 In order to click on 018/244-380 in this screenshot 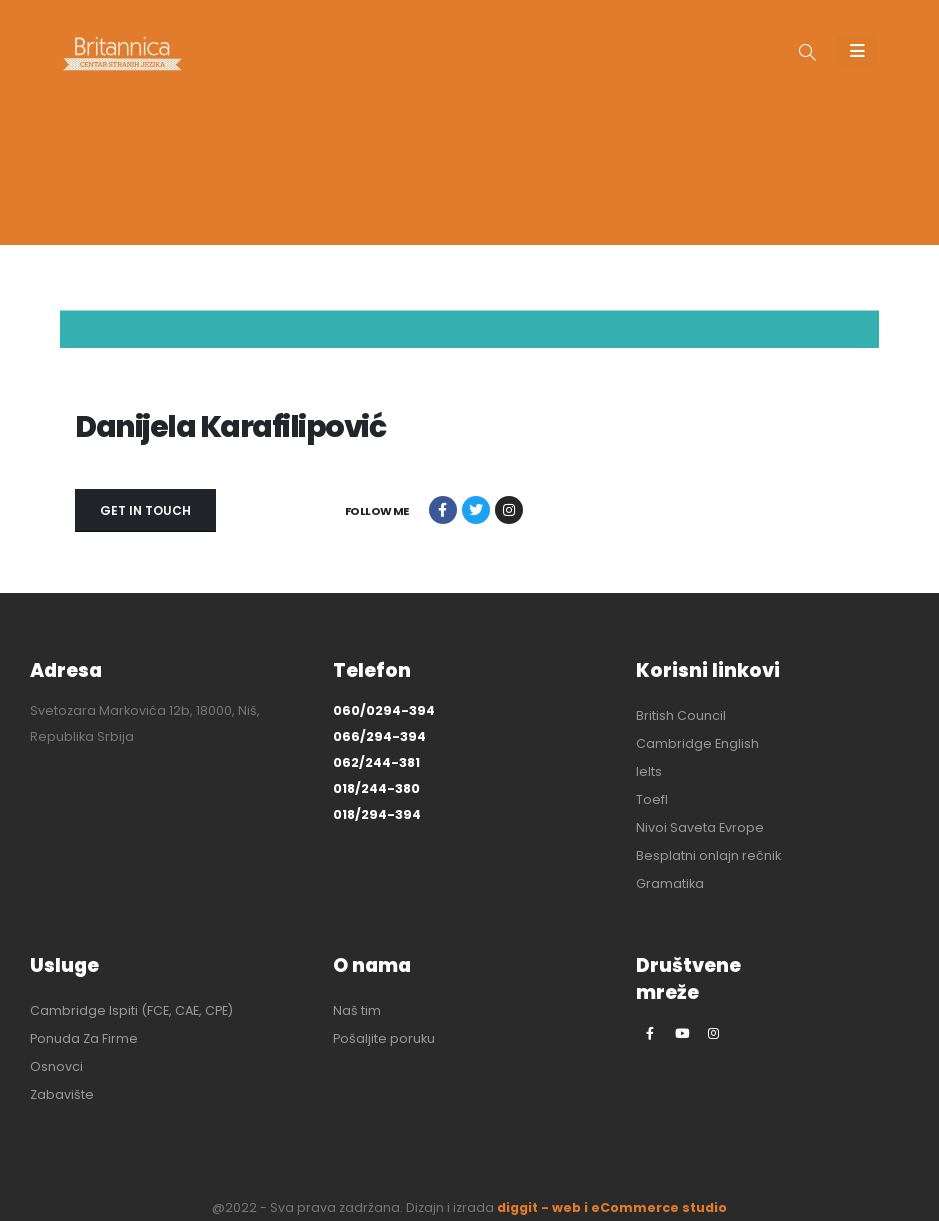, I will do `click(376, 788)`.